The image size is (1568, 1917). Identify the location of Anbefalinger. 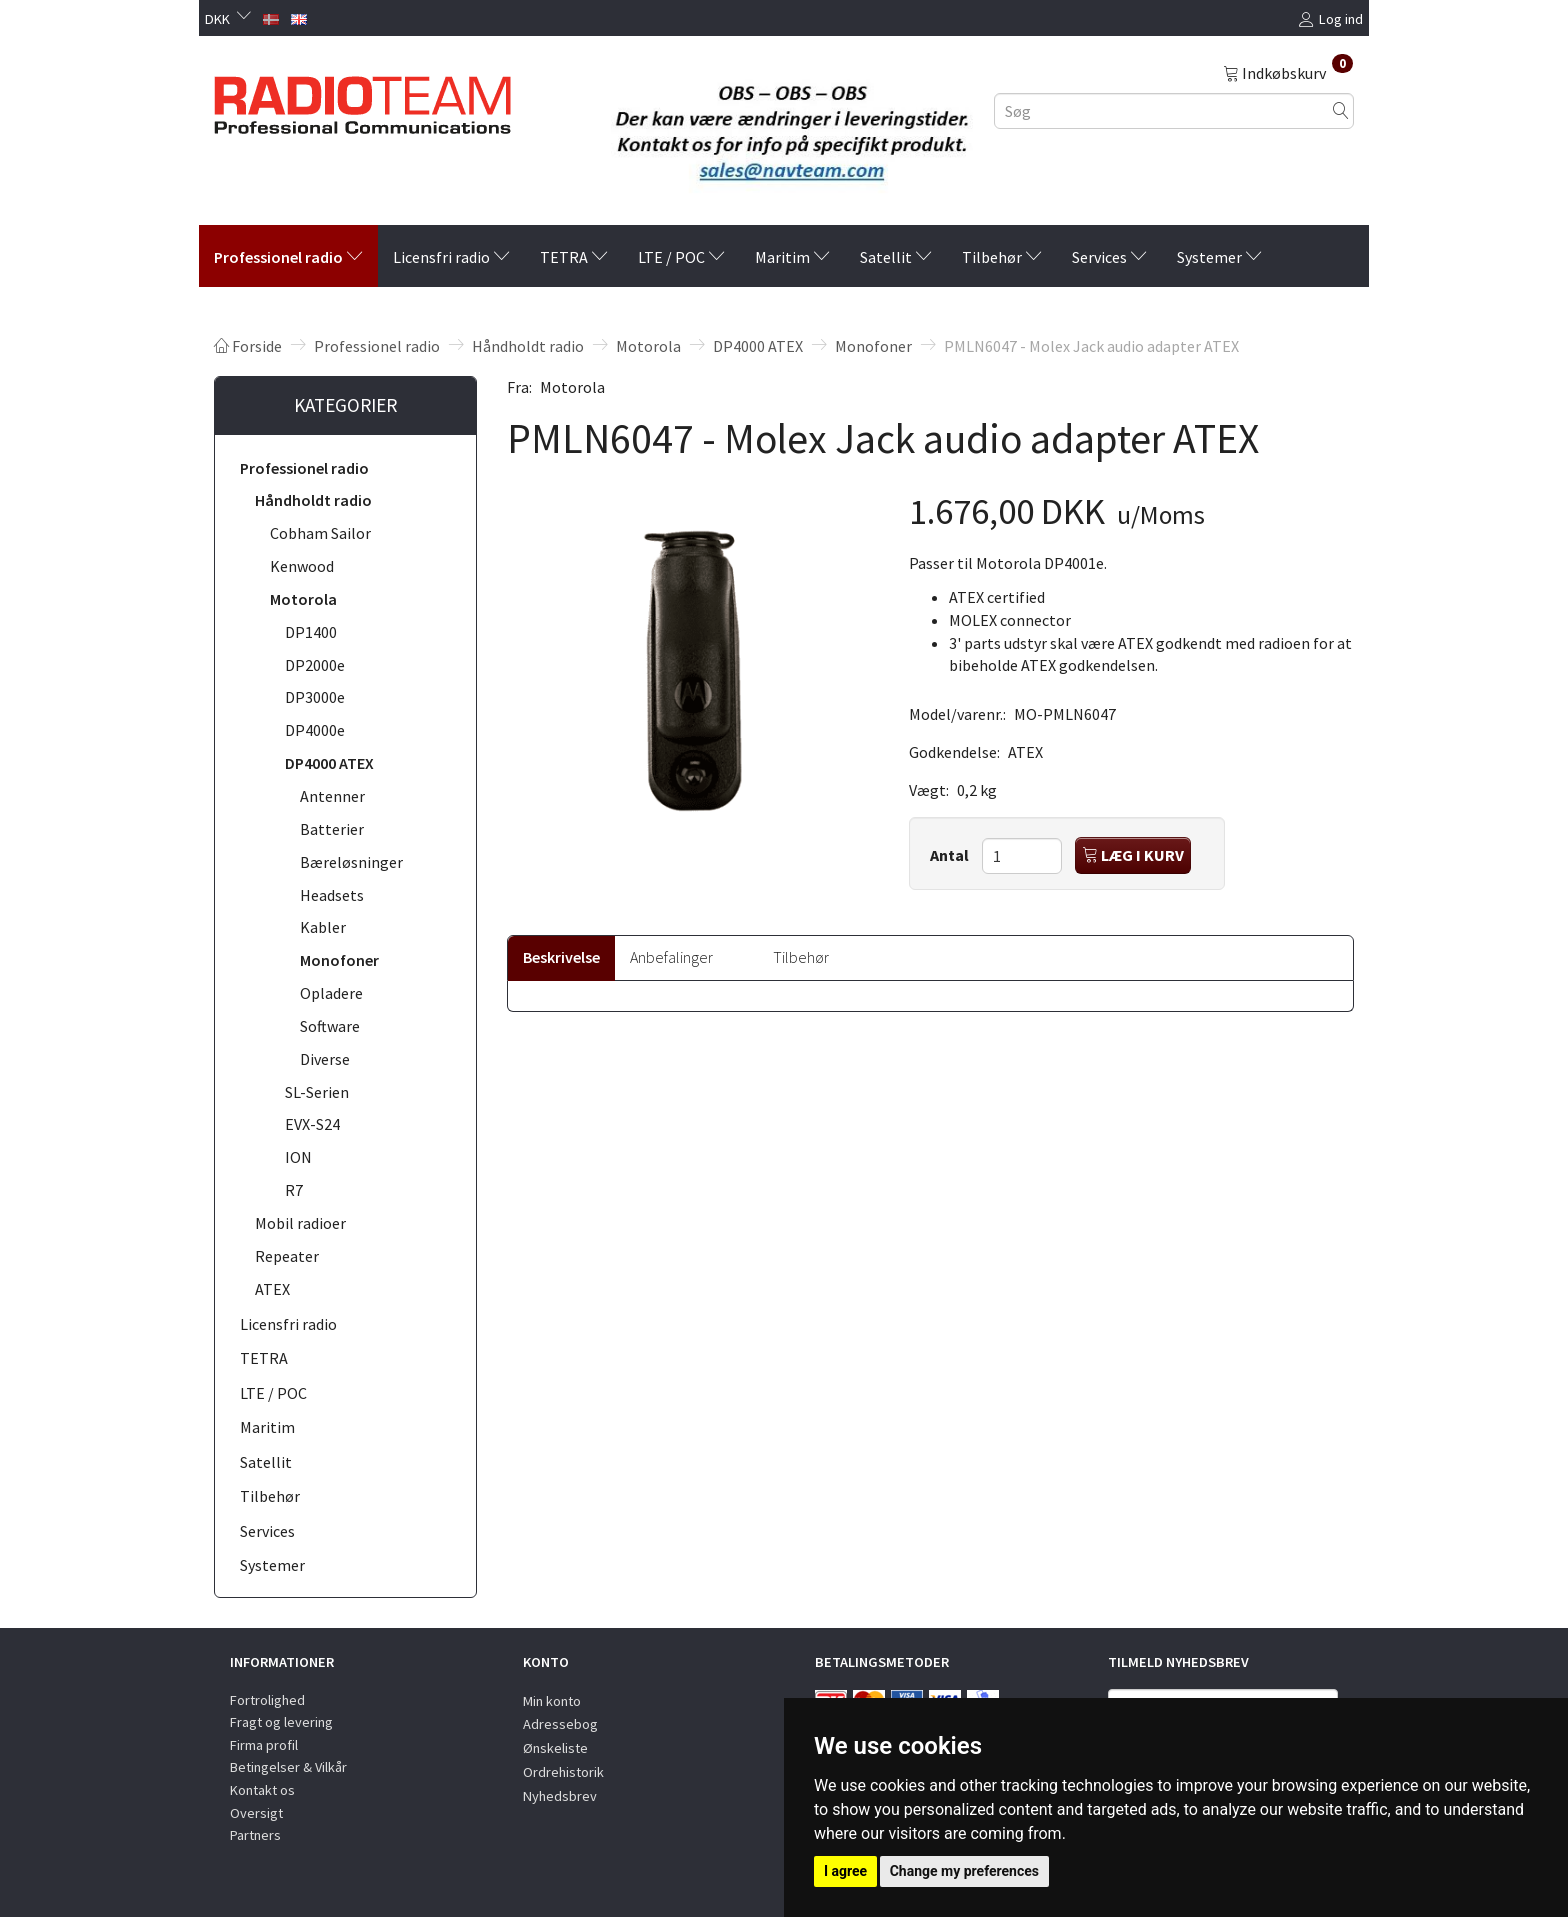
(671, 957).